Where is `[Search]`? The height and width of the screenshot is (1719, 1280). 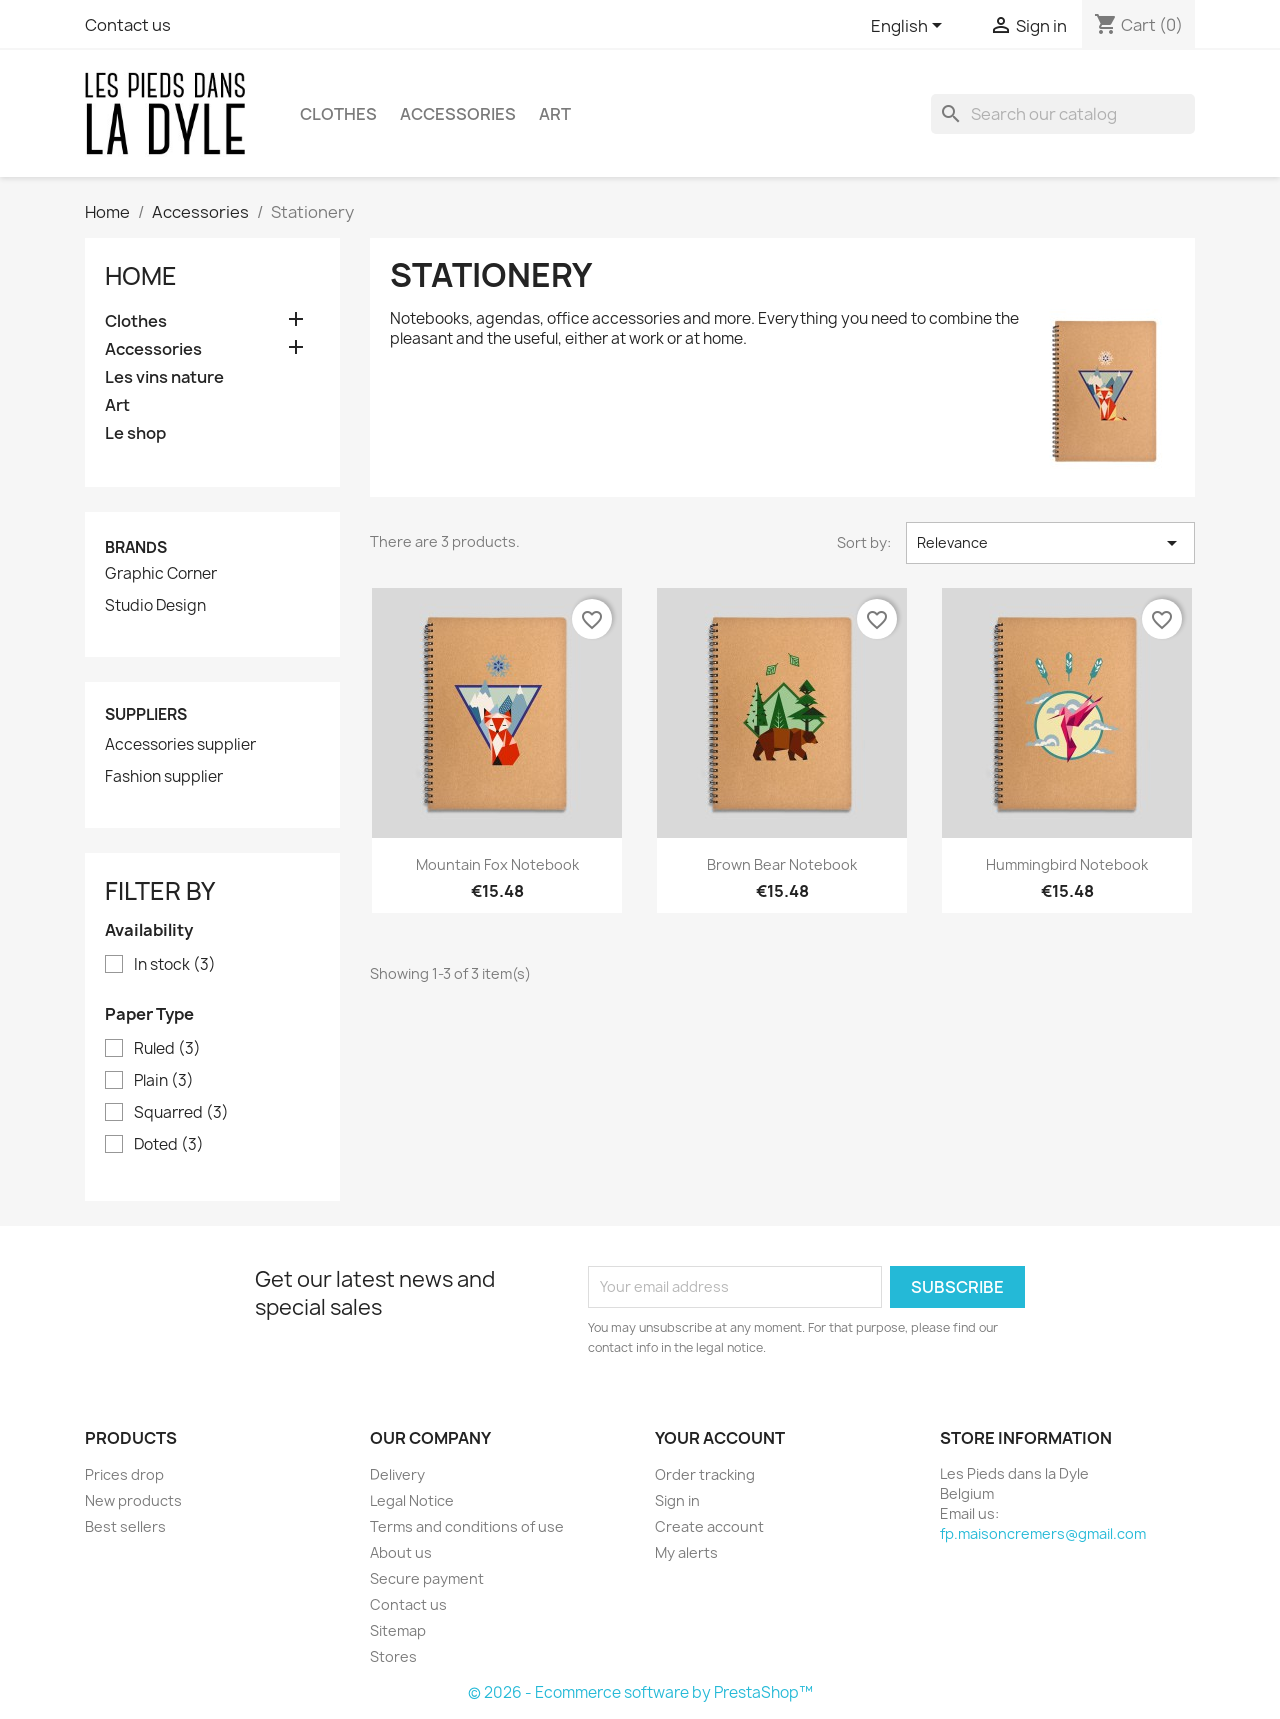
[Search] is located at coordinates (1063, 114).